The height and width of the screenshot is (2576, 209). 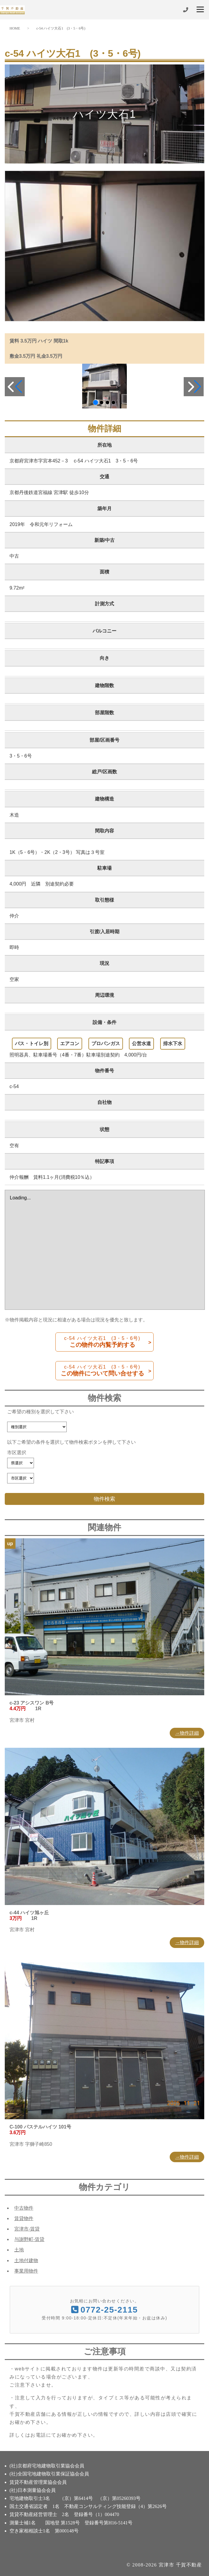 What do you see at coordinates (23, 2208) in the screenshot?
I see `中古物件` at bounding box center [23, 2208].